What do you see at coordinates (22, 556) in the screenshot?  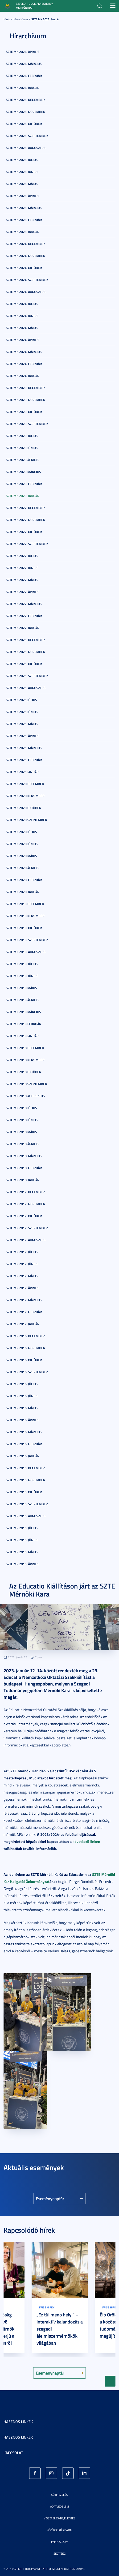 I see `SZTE MK 2022. július` at bounding box center [22, 556].